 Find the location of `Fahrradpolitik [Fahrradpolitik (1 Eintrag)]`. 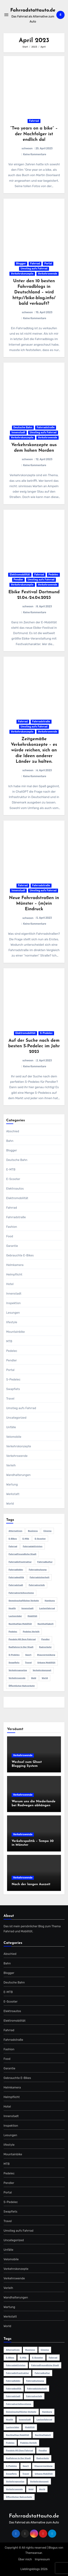

Fahrradpolitik [Fahrradpolitik (1 Eintrag)] is located at coordinates (16, 1577).